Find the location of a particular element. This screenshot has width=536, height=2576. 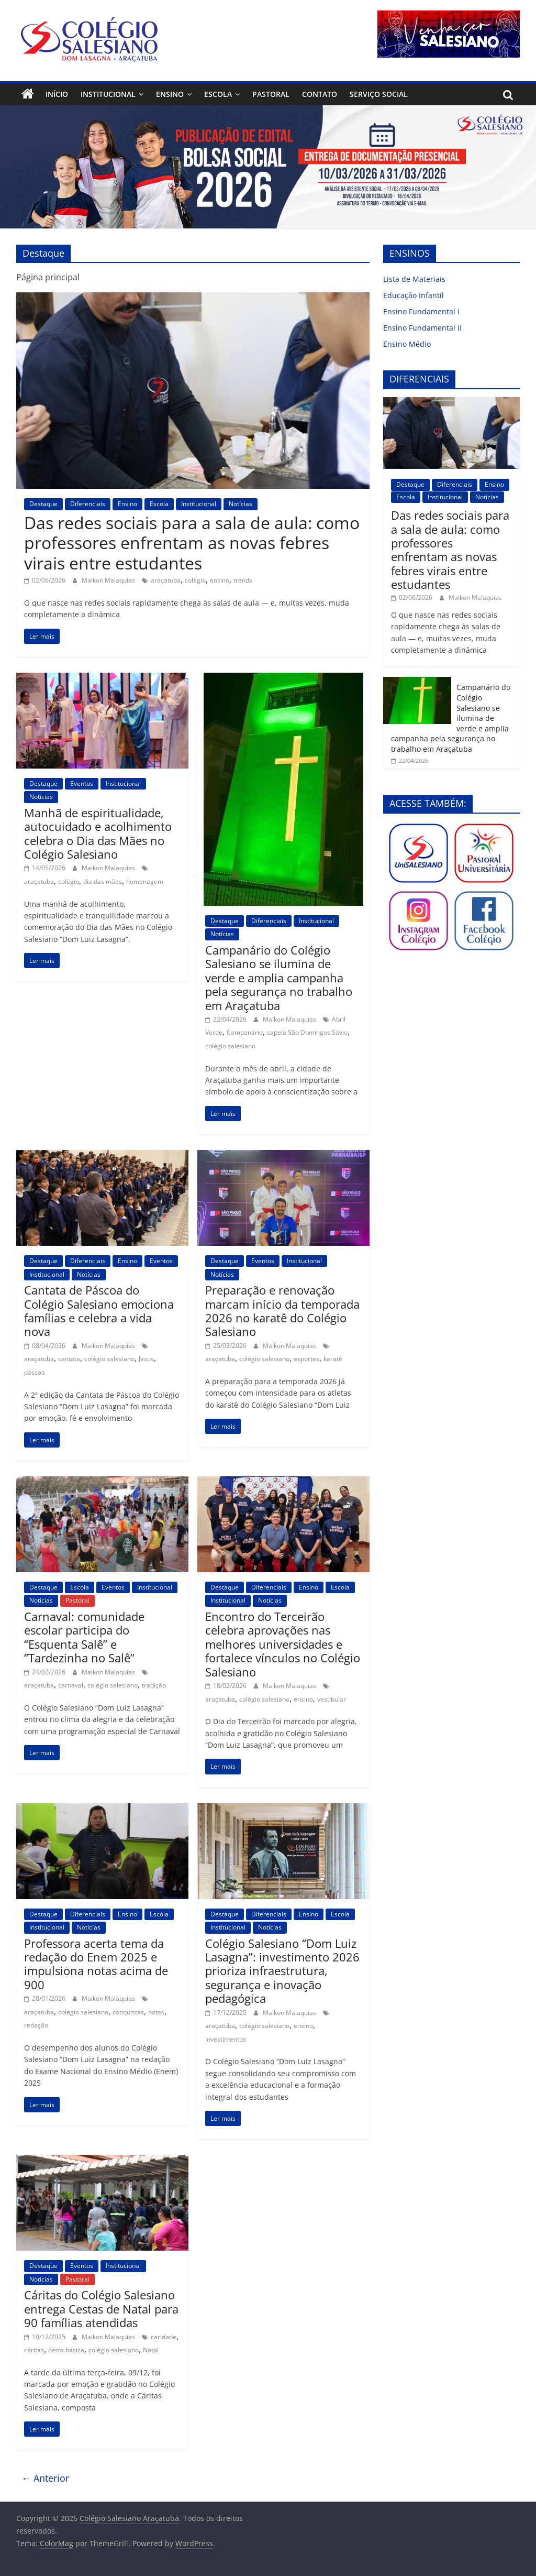

Lista de Materiais is located at coordinates (414, 279).